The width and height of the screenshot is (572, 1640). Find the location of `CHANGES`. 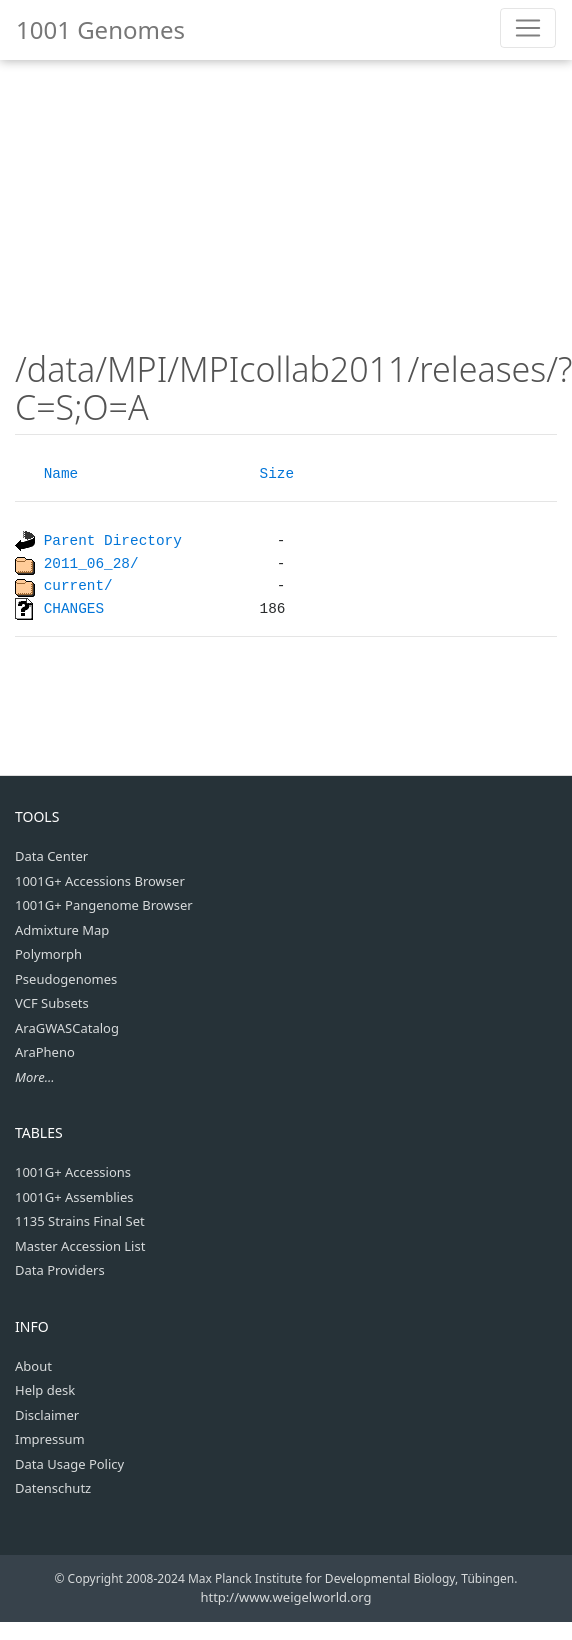

CHANGES is located at coordinates (74, 608).